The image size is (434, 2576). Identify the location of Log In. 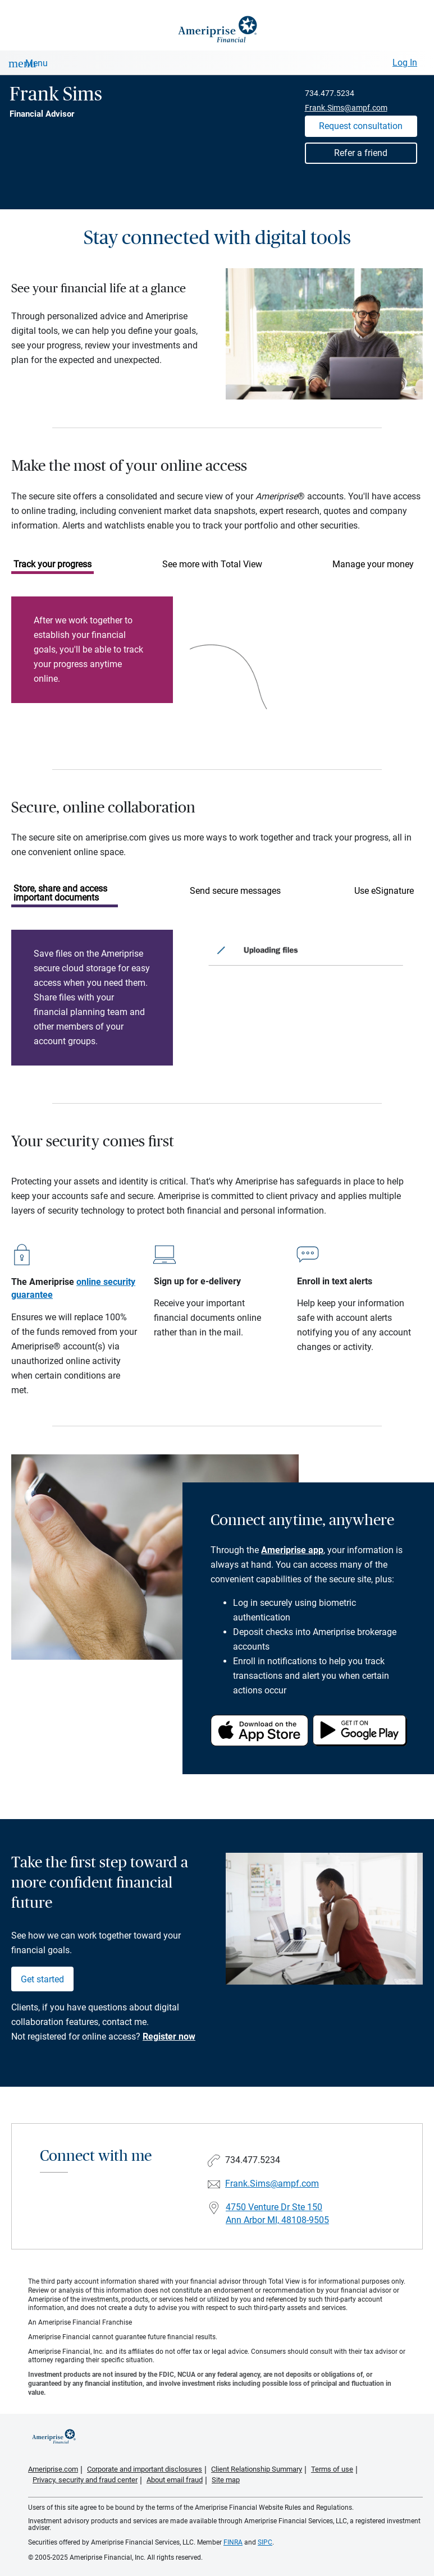
(404, 62).